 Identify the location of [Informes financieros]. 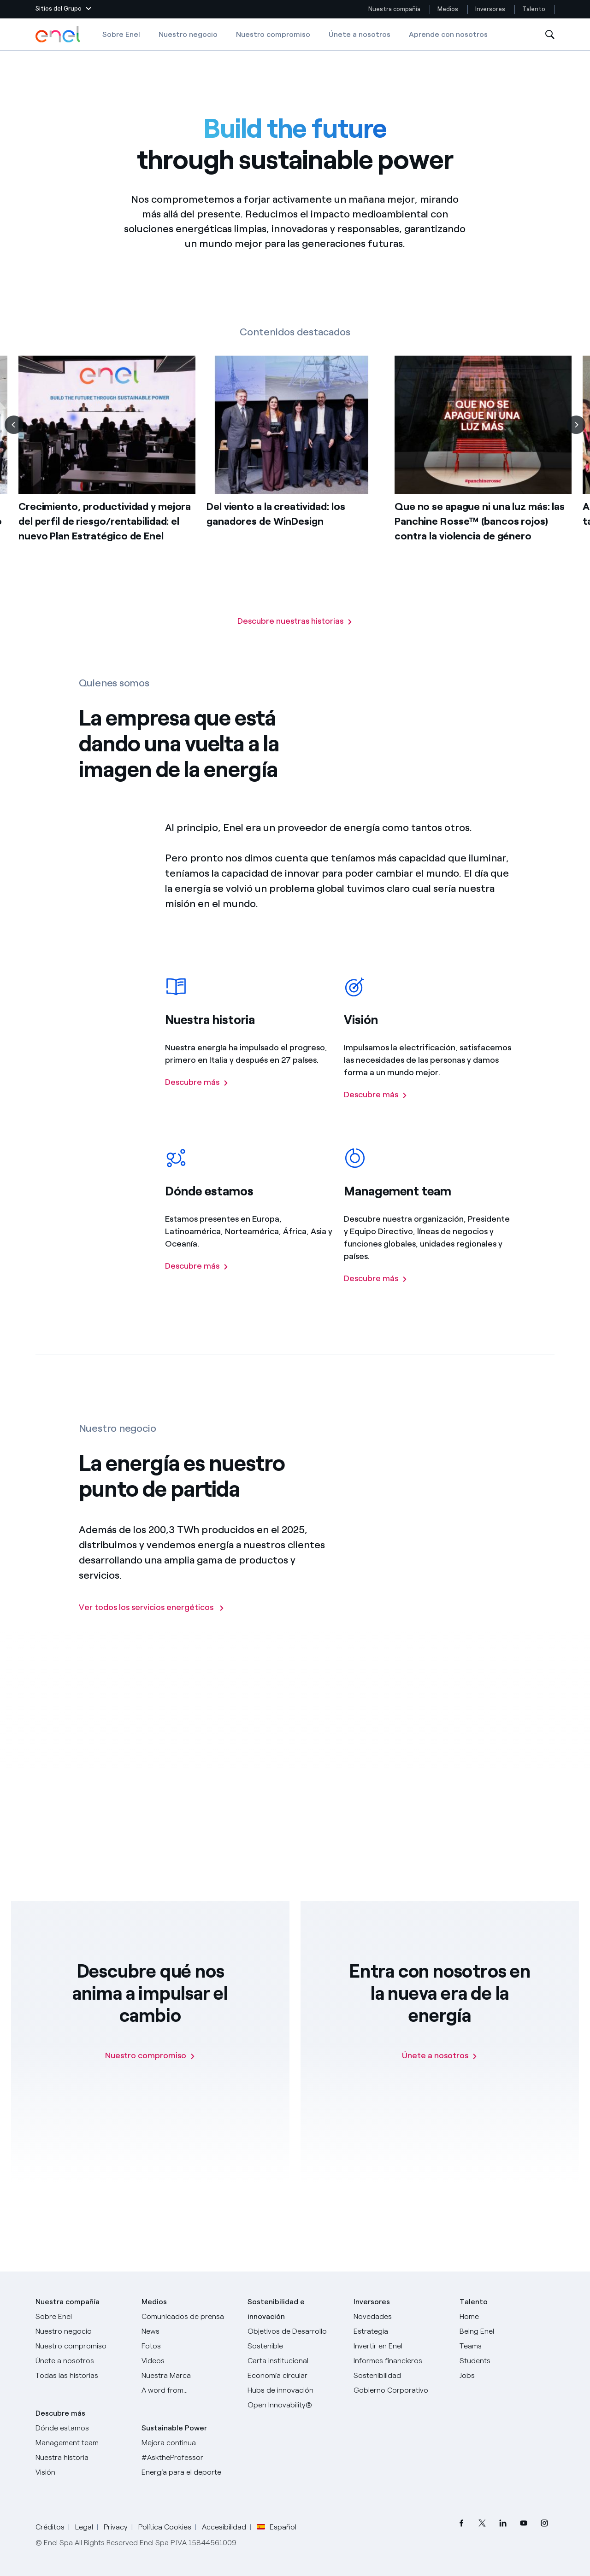
(401, 2361).